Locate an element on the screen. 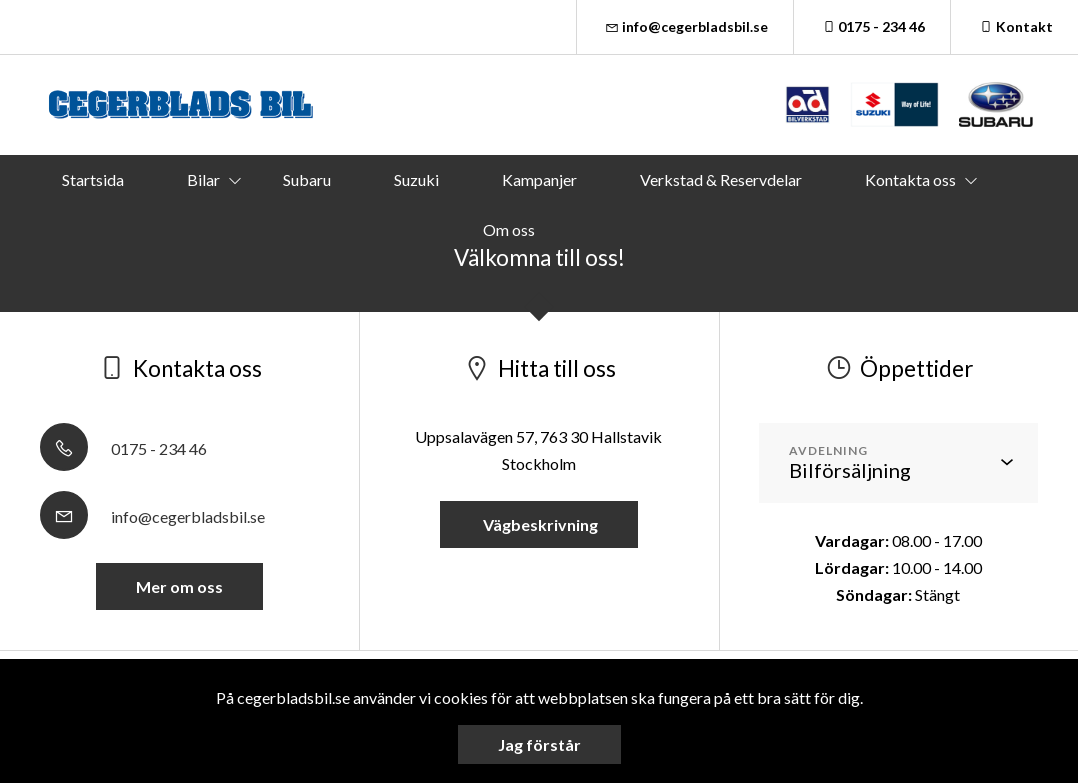 The image size is (1078, 783). Subaru is located at coordinates (307, 179).